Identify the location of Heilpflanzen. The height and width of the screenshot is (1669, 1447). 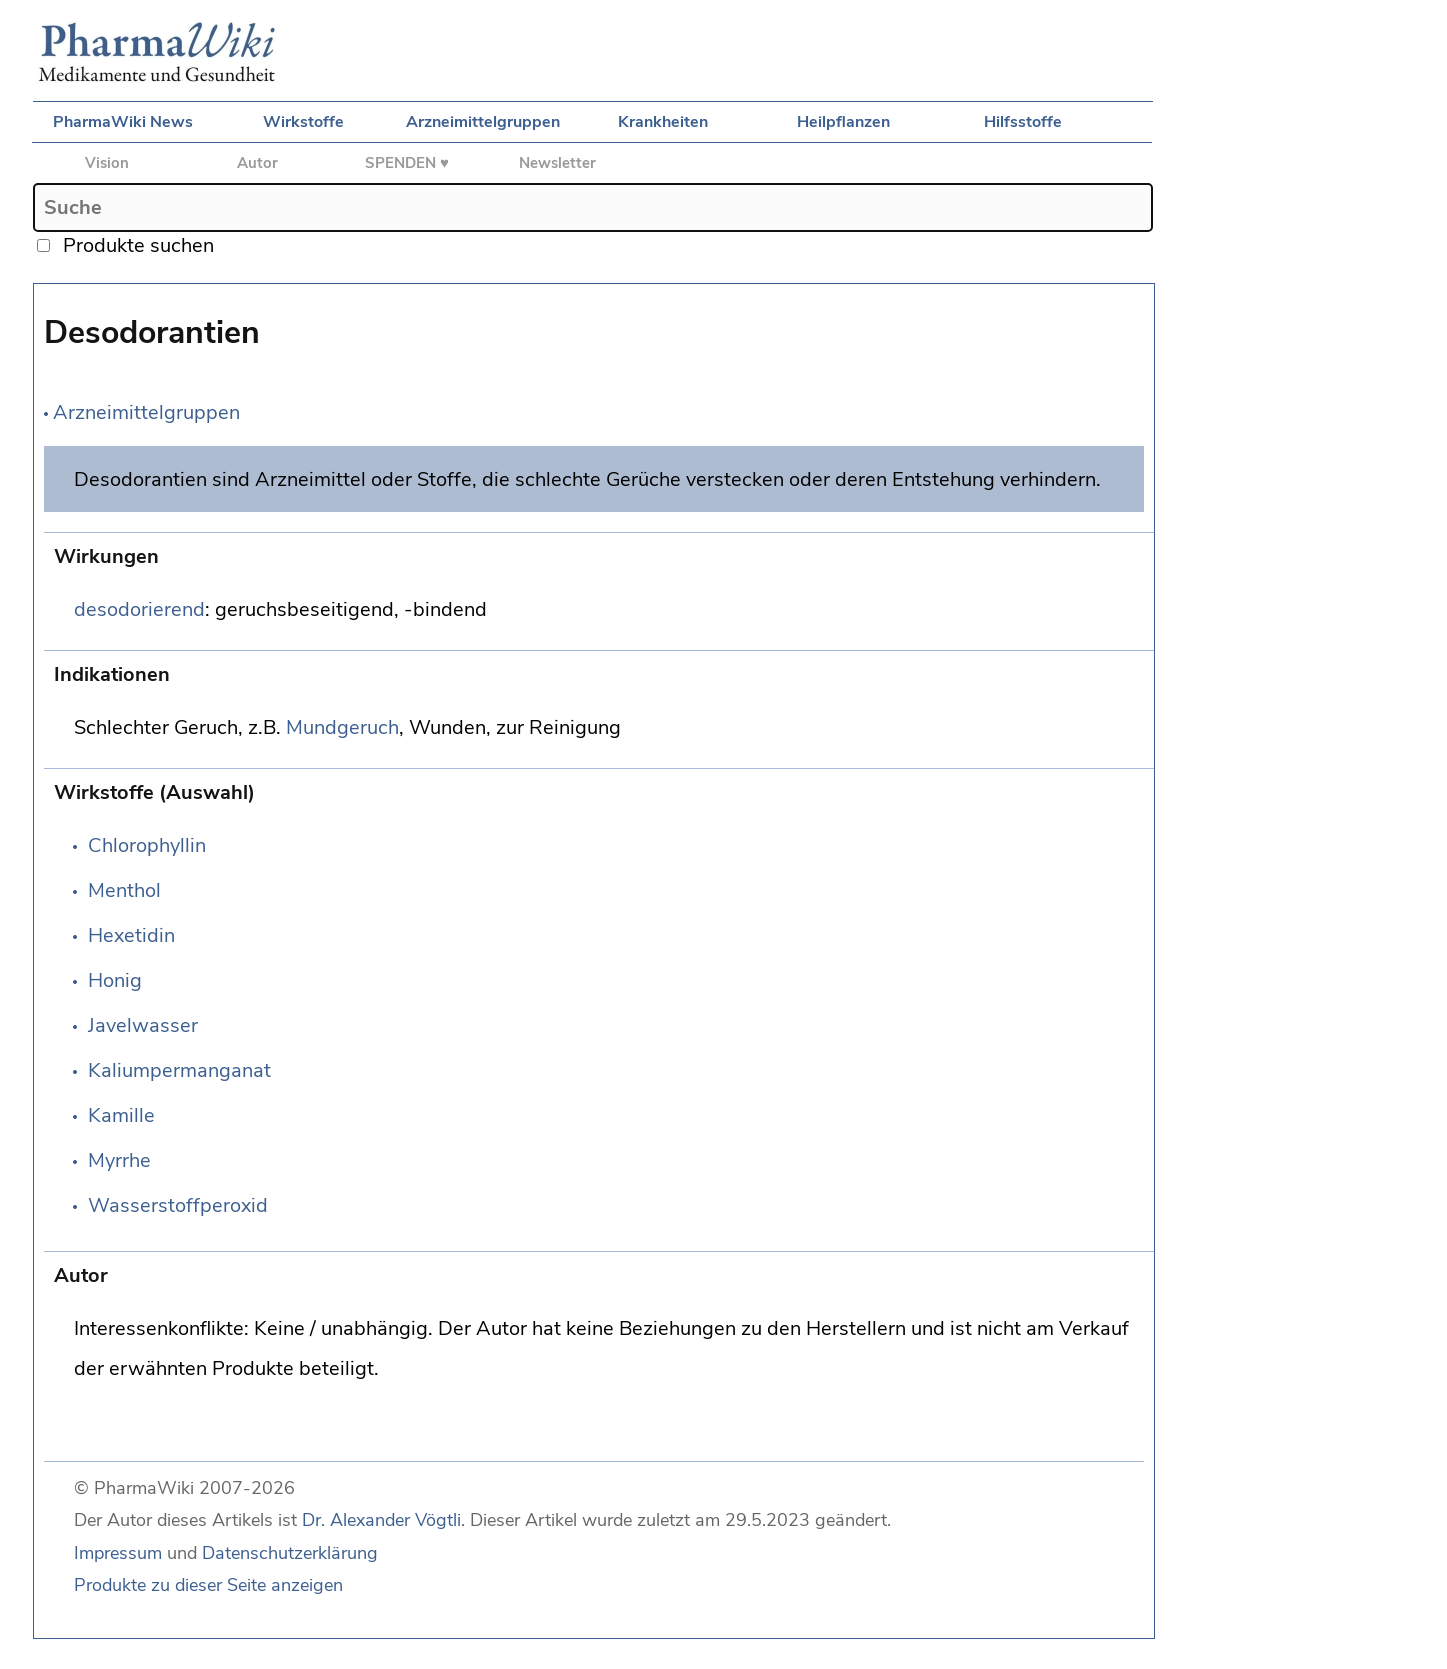
(843, 122).